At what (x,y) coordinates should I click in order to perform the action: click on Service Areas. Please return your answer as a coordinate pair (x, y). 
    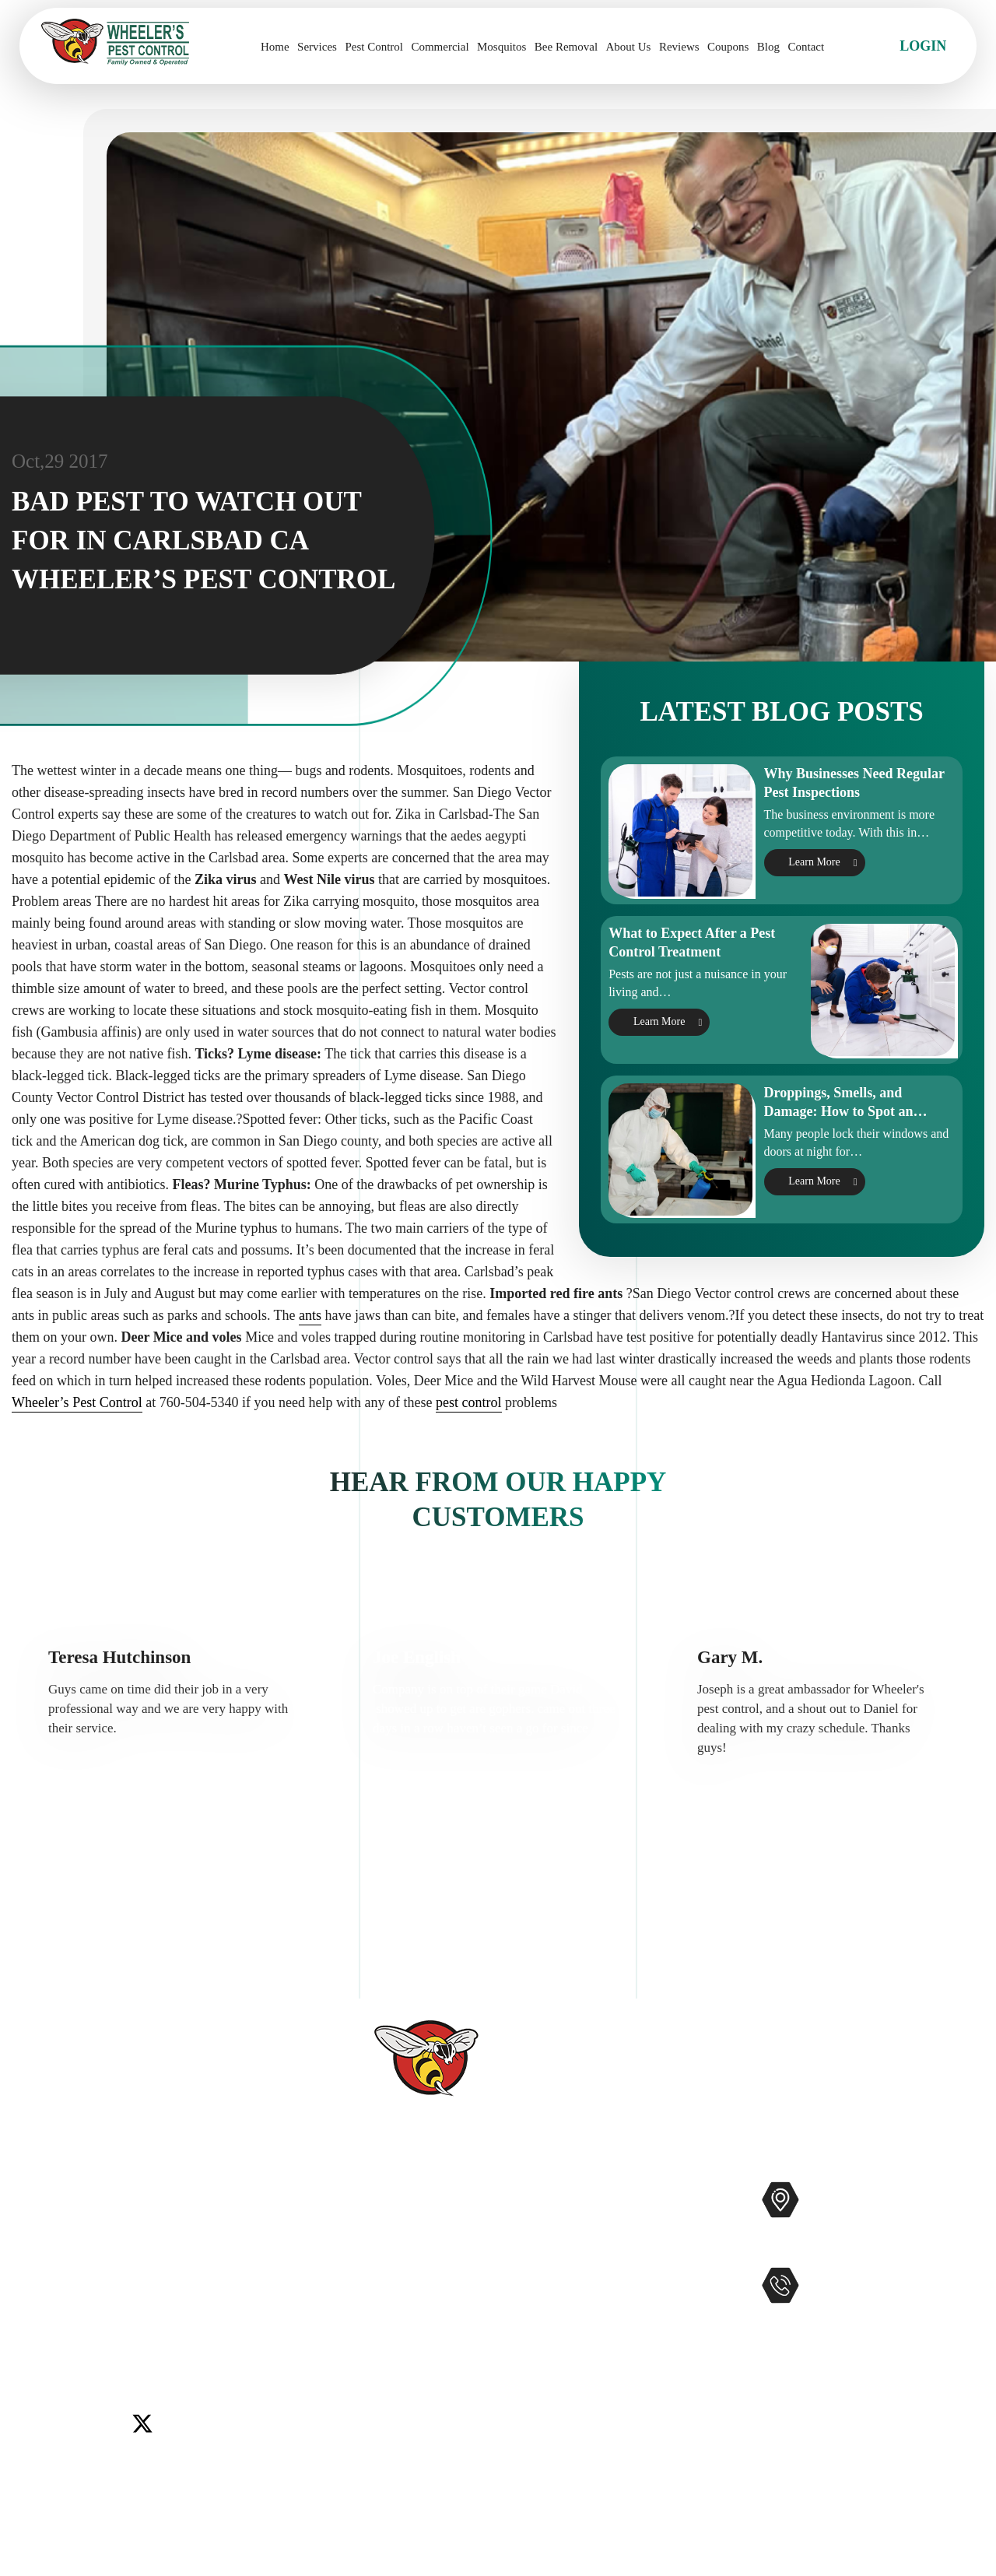
    Looking at the image, I should click on (399, 2368).